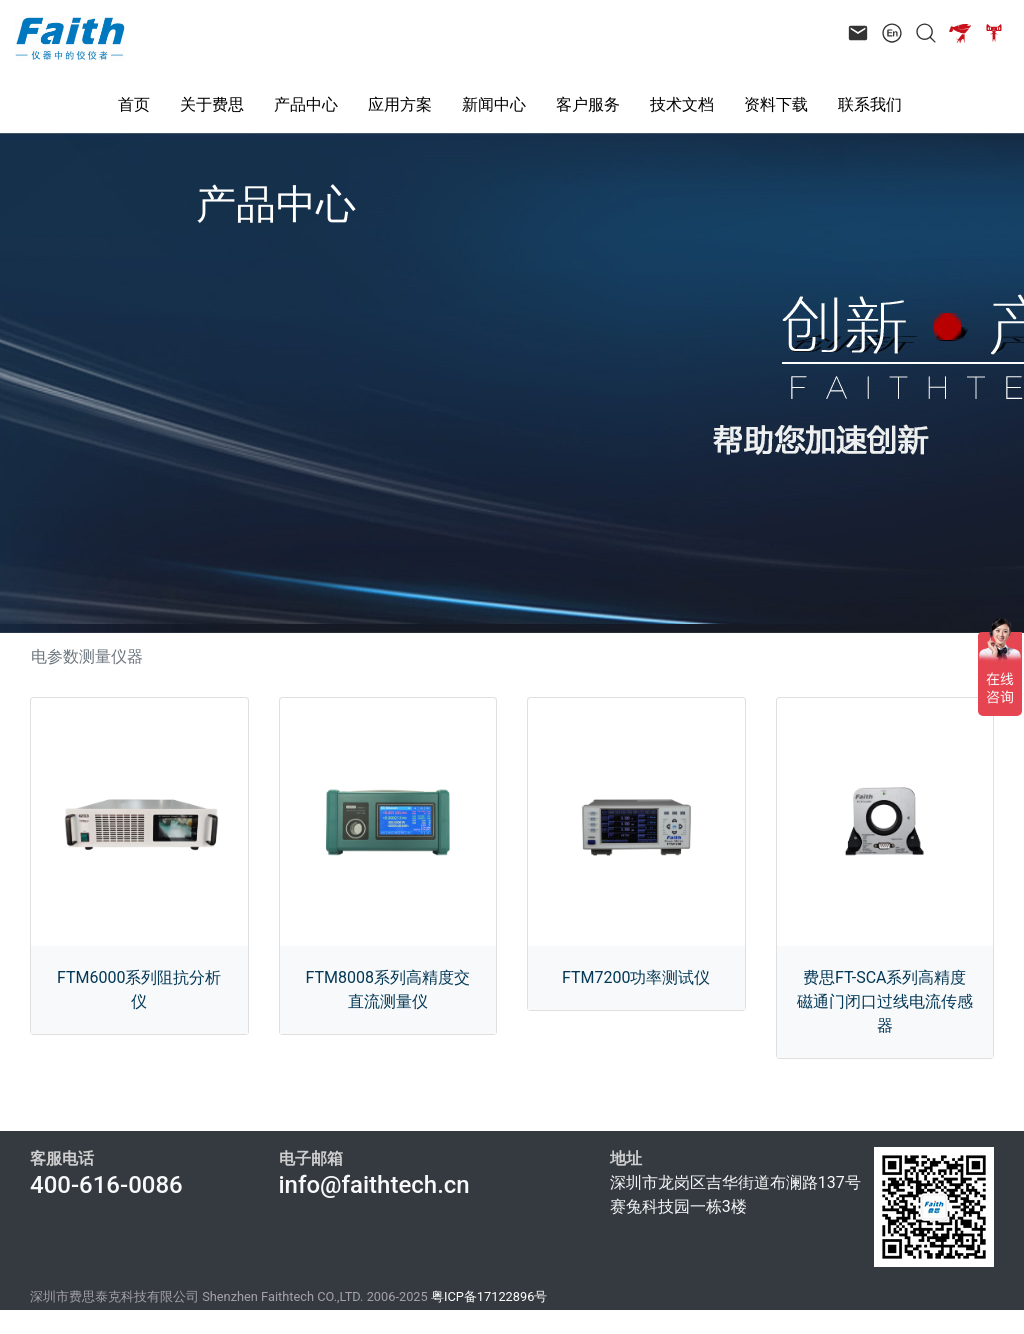 This screenshot has width=1024, height=1334. Describe the element at coordinates (212, 104) in the screenshot. I see `关于费思` at that location.